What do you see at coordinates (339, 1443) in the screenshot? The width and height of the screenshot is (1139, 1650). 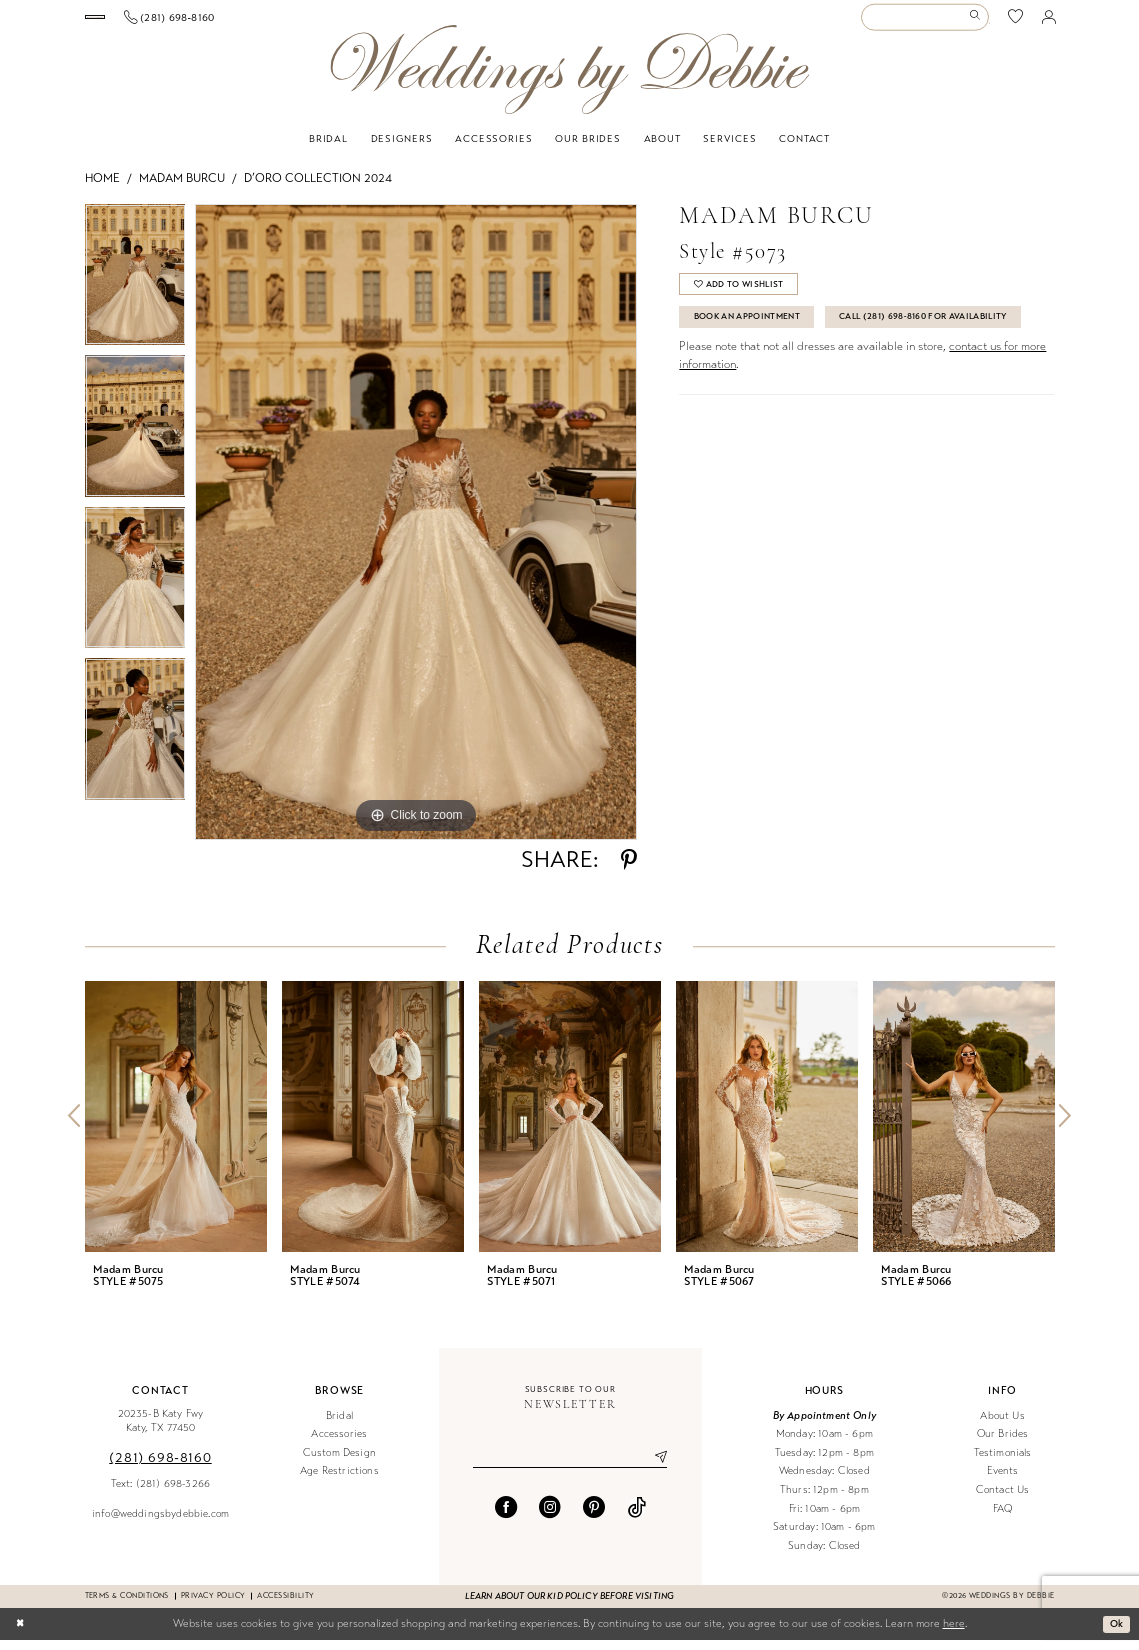 I see `Accessories` at bounding box center [339, 1443].